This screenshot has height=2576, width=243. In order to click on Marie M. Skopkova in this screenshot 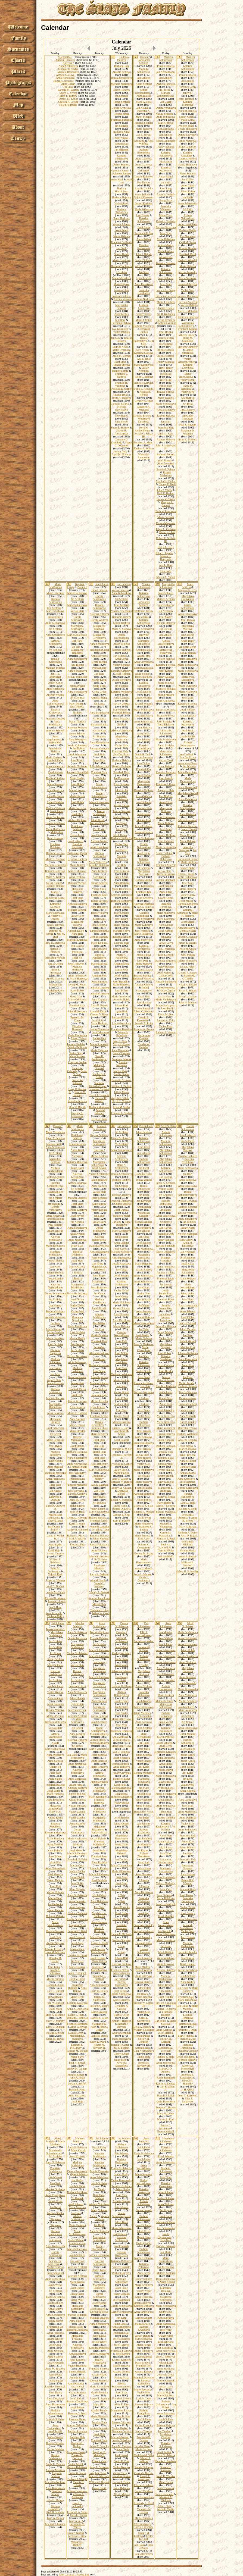, I will do `click(187, 339)`.